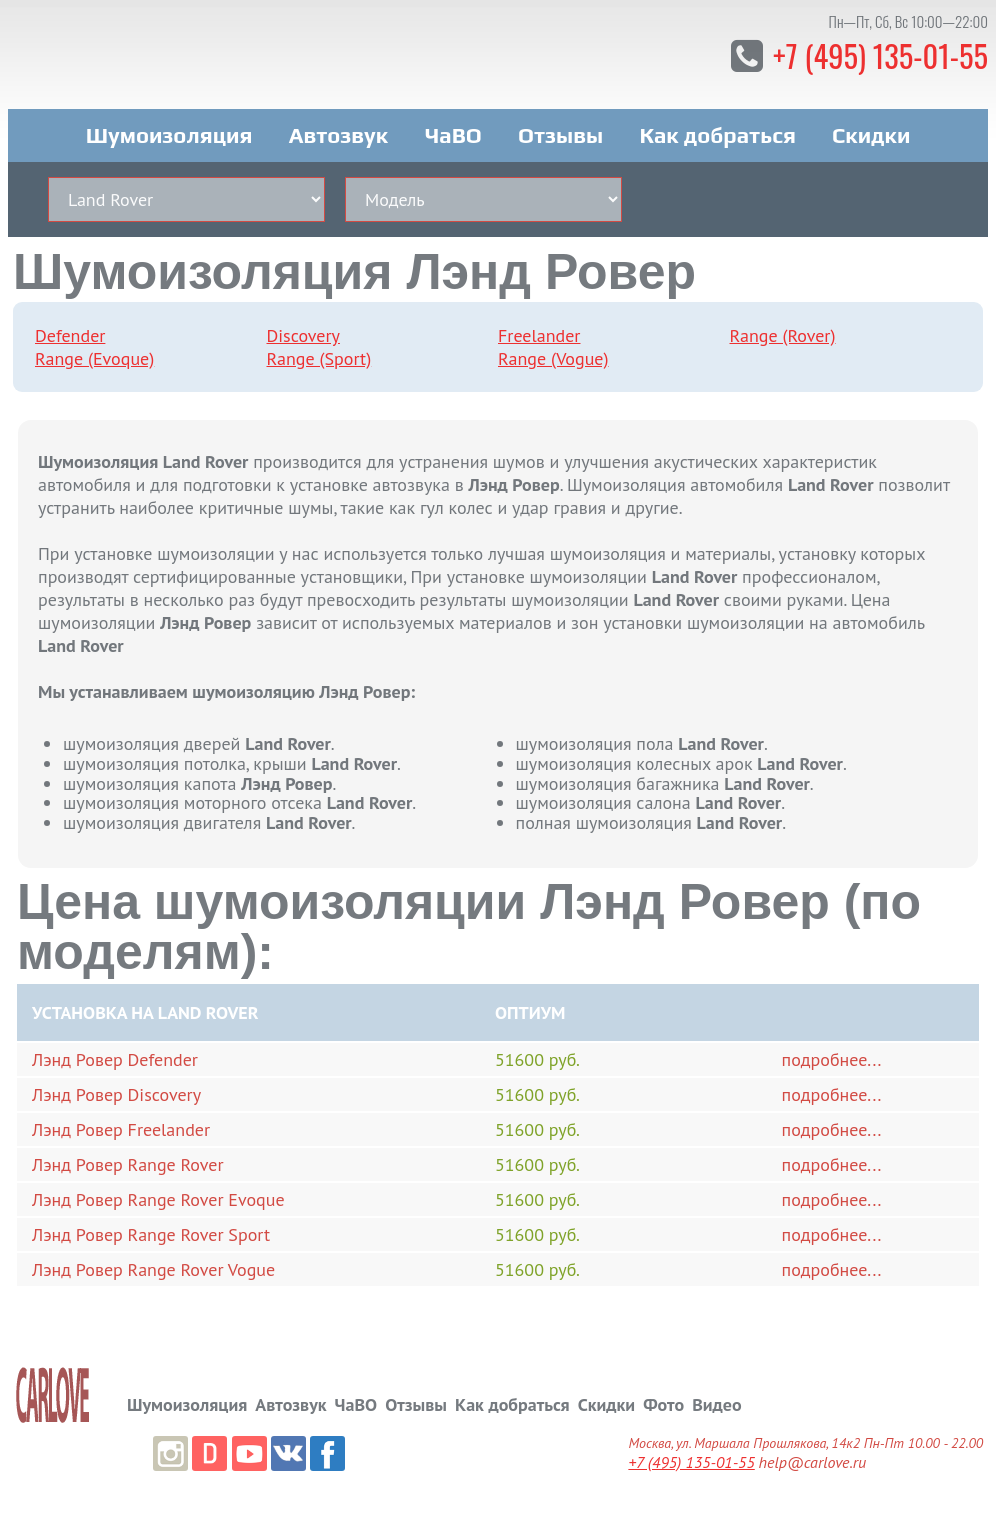  I want to click on Range (Evoque), so click(94, 351).